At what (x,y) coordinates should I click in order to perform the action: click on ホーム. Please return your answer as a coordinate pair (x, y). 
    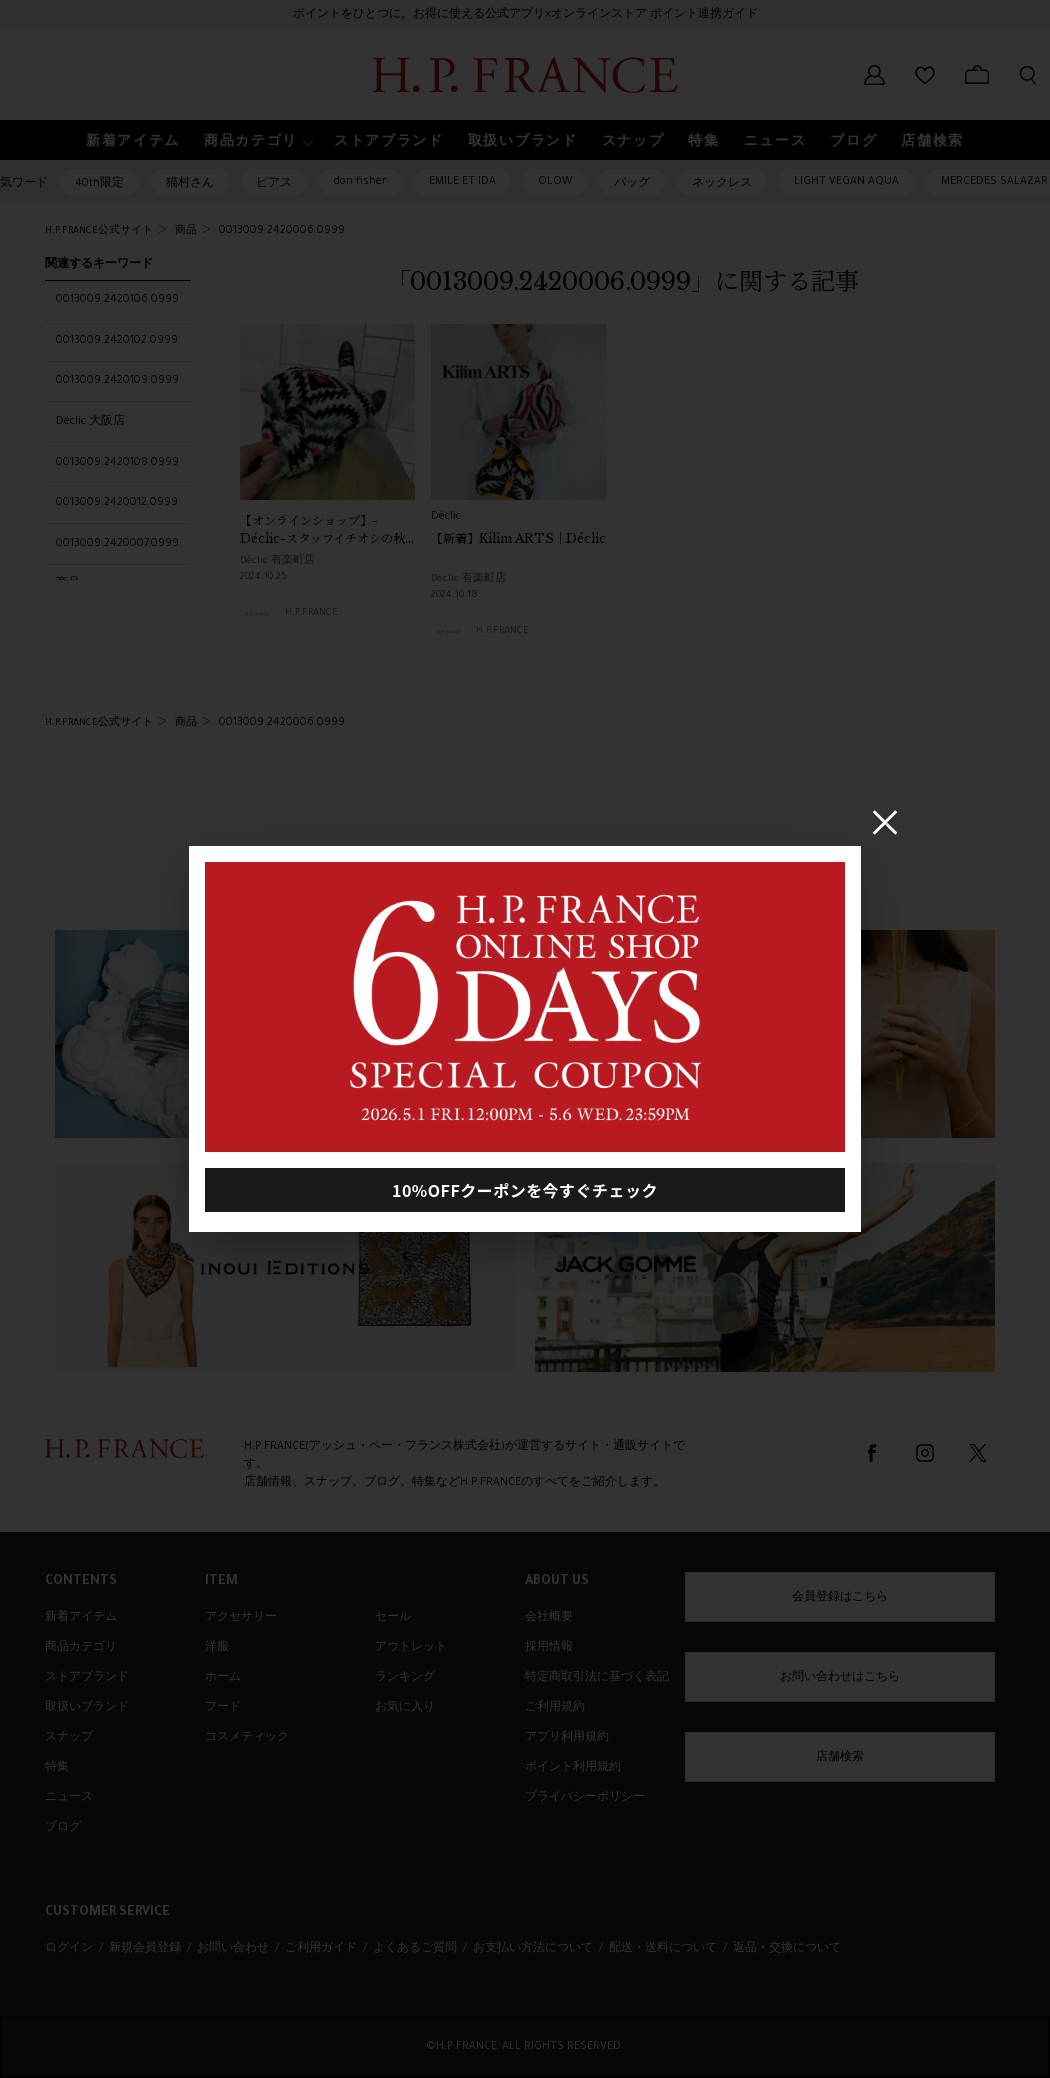
    Looking at the image, I should click on (223, 1678).